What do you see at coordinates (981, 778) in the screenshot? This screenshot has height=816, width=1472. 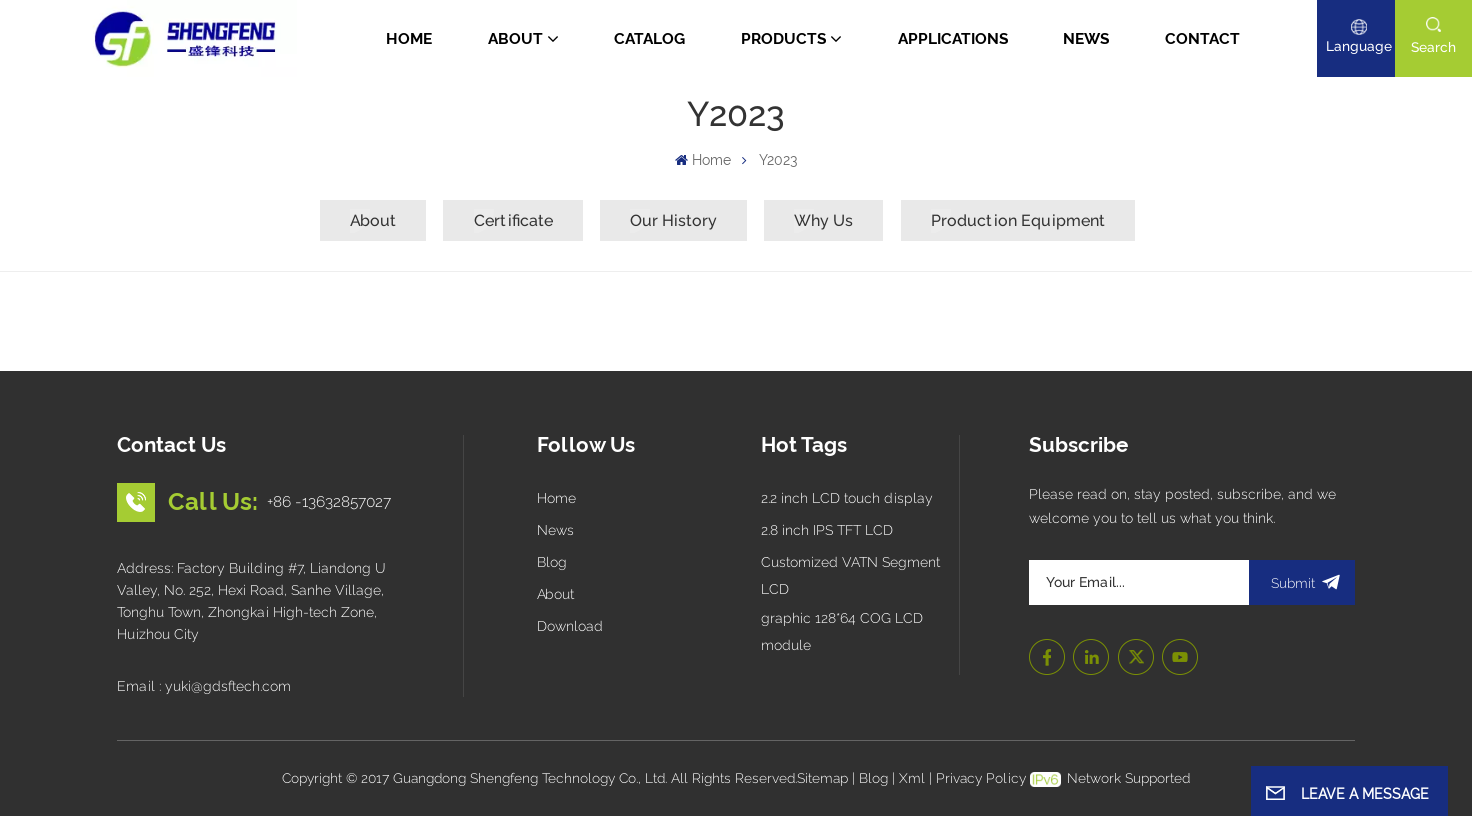 I see `Privacy Policy` at bounding box center [981, 778].